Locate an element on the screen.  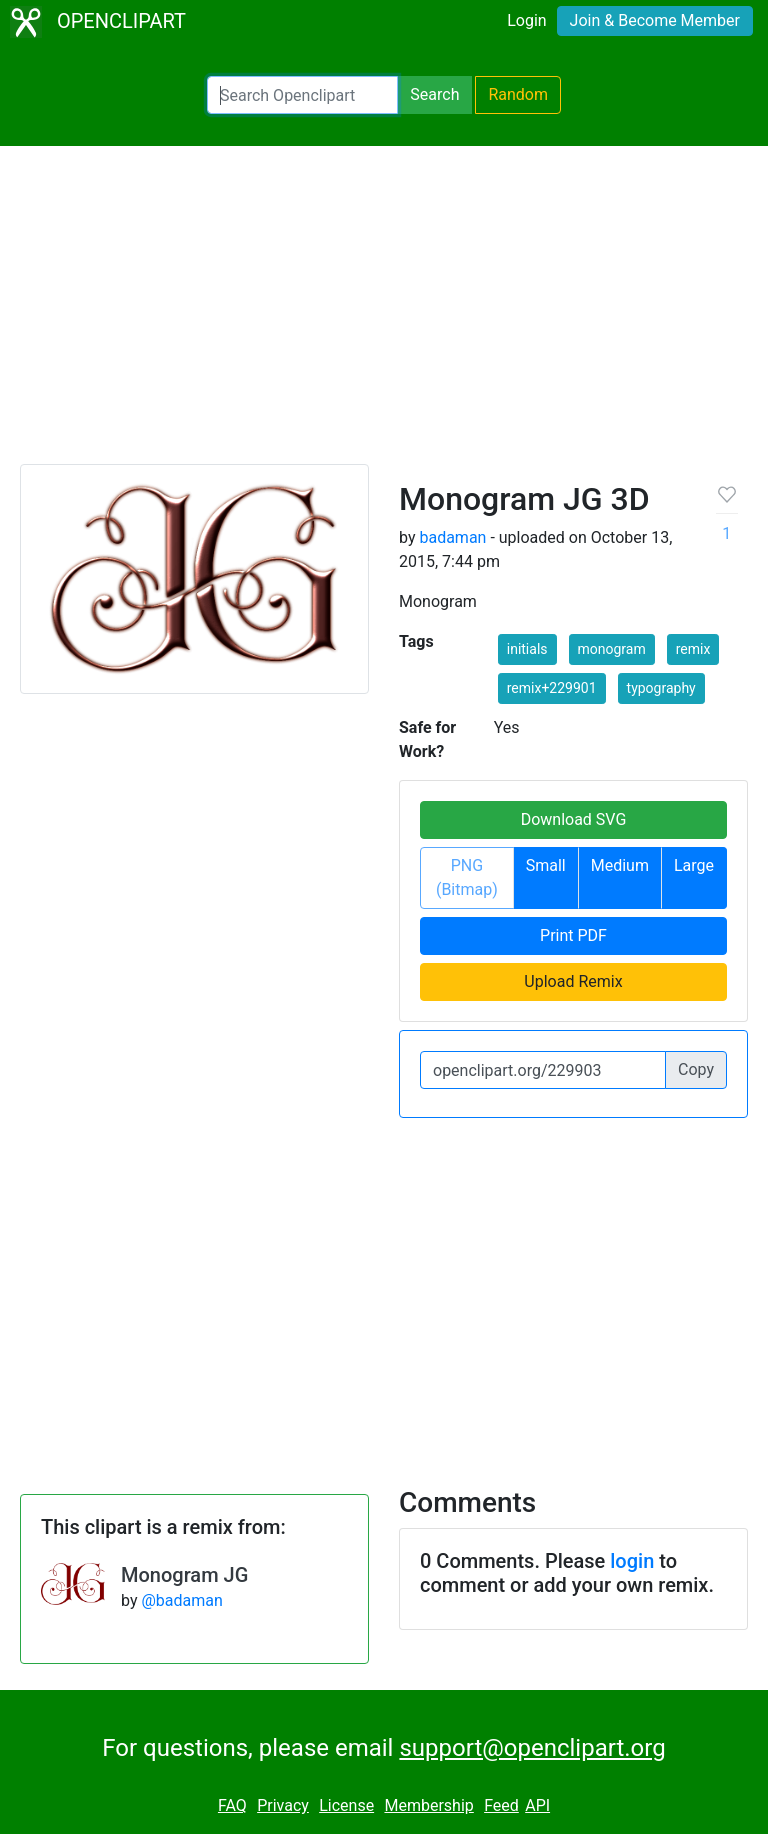
Privacy is located at coordinates (283, 1805).